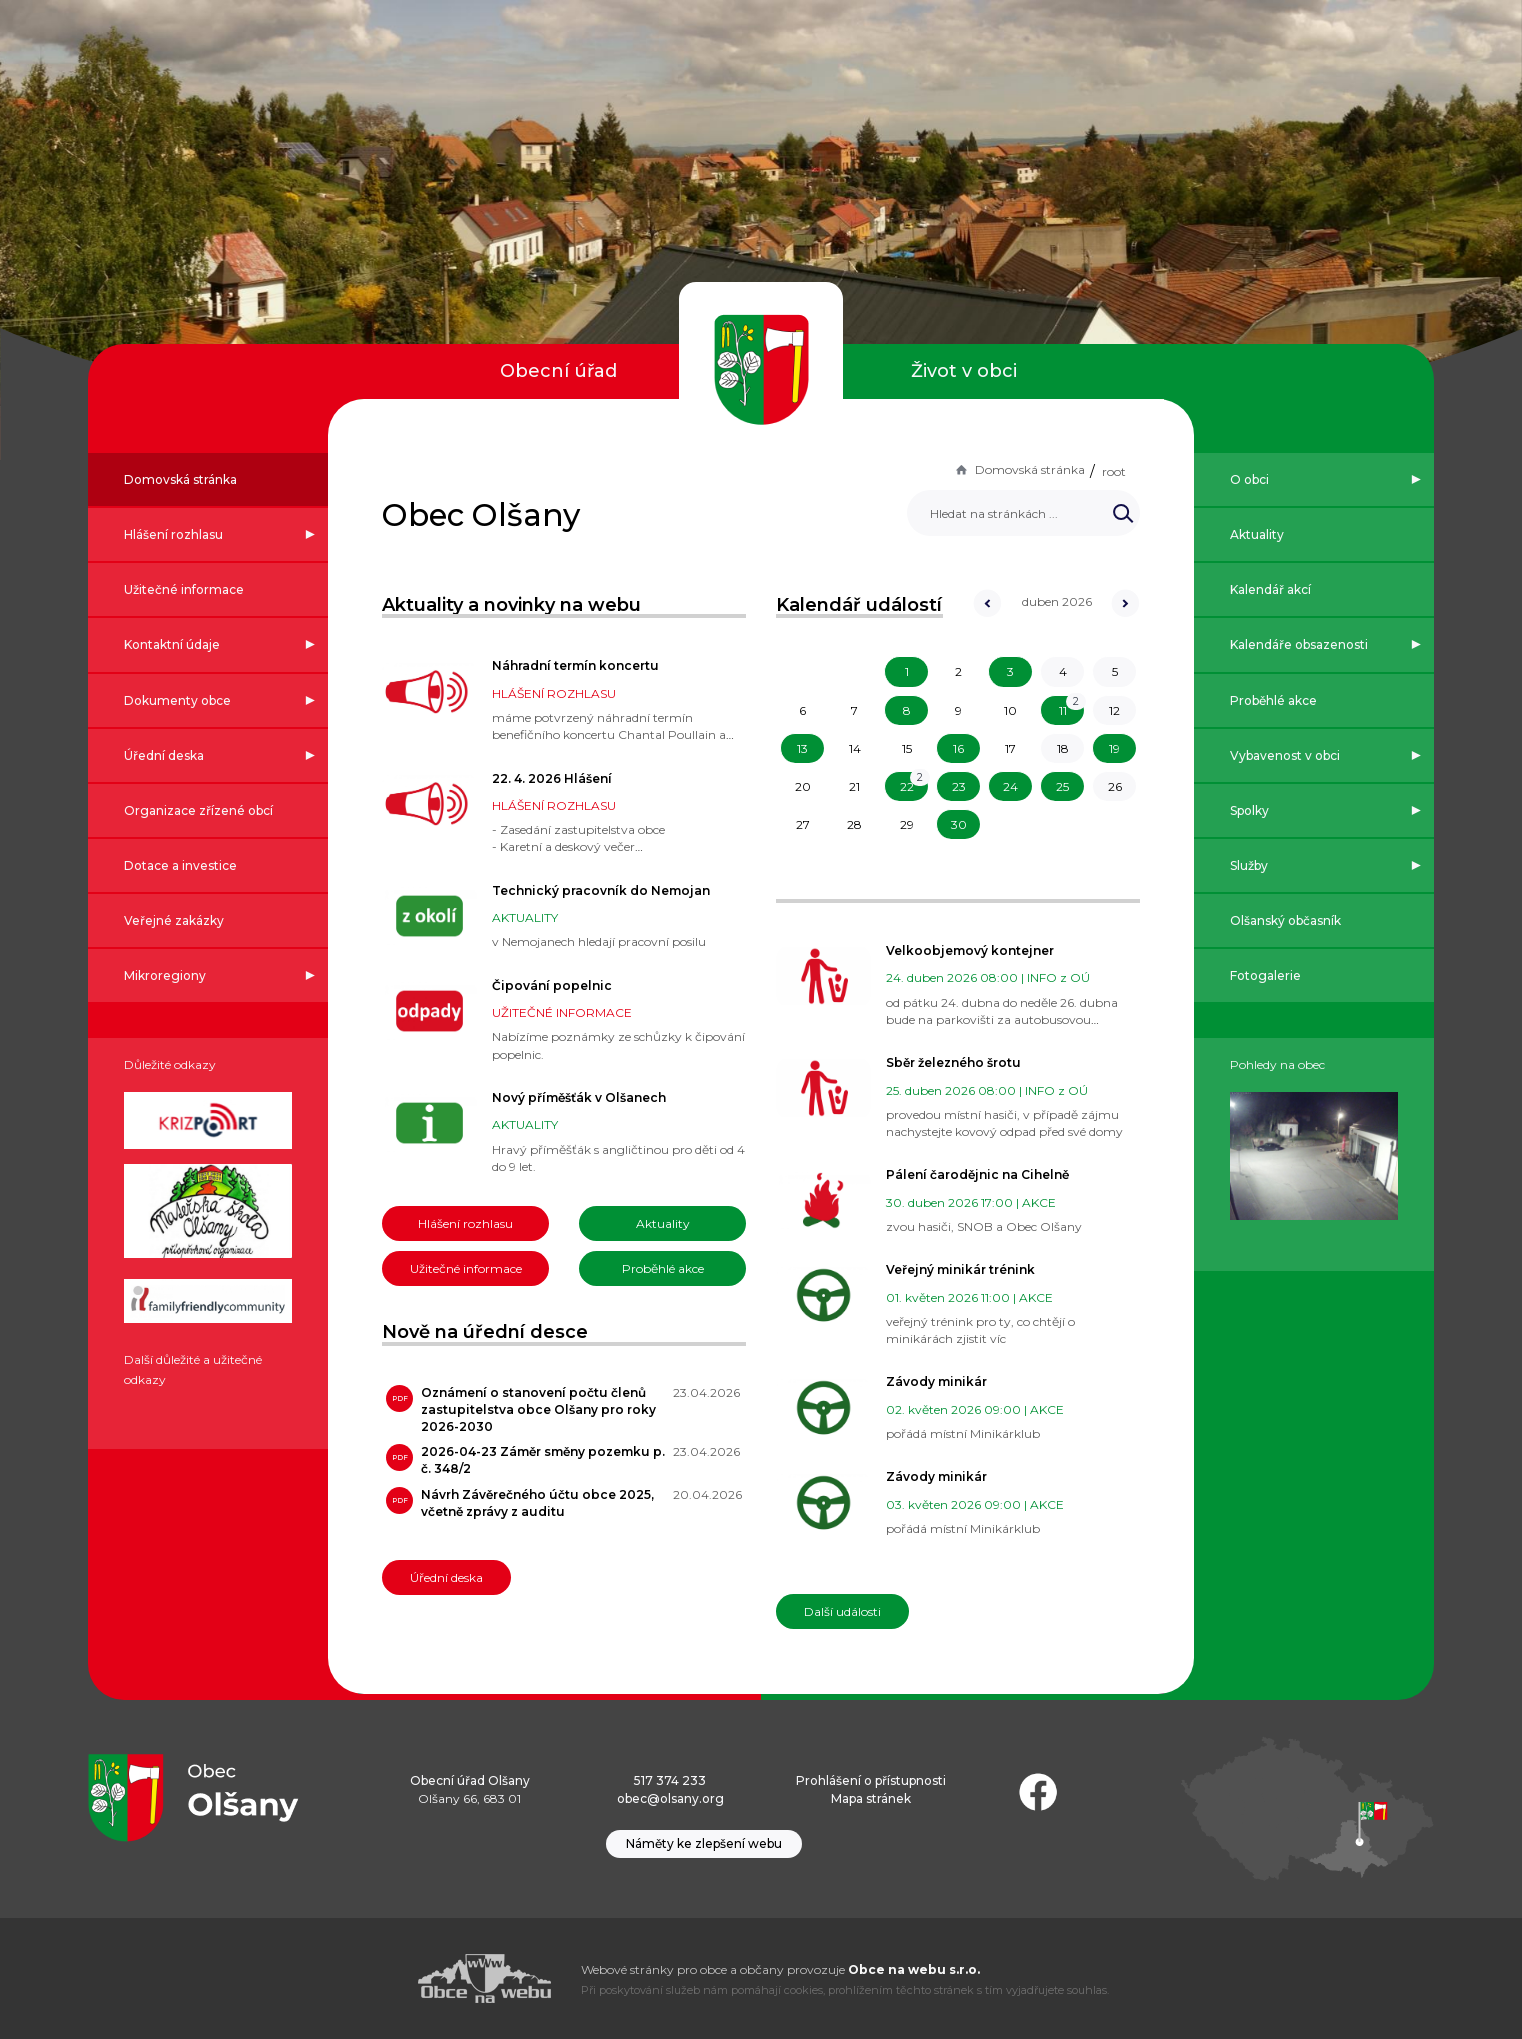 This screenshot has width=1522, height=2039. I want to click on zvou hasiči, SNOB a Obec Olšany, so click(984, 1226).